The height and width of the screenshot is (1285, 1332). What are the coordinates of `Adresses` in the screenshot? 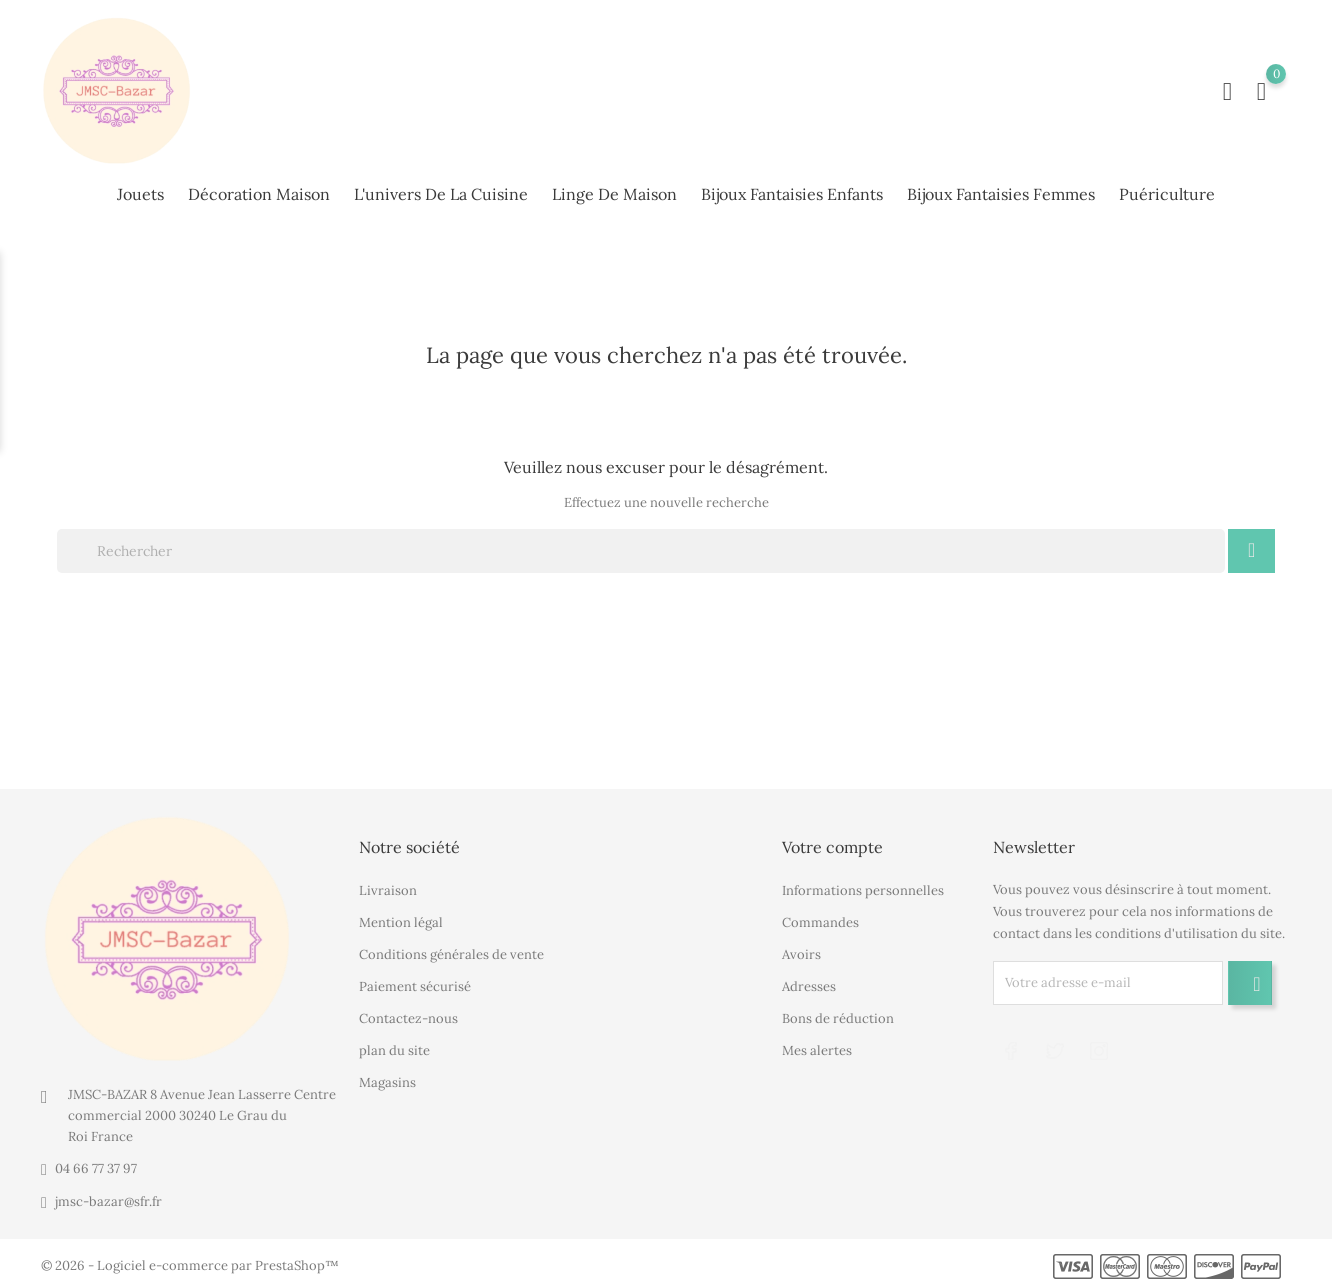 It's located at (809, 980).